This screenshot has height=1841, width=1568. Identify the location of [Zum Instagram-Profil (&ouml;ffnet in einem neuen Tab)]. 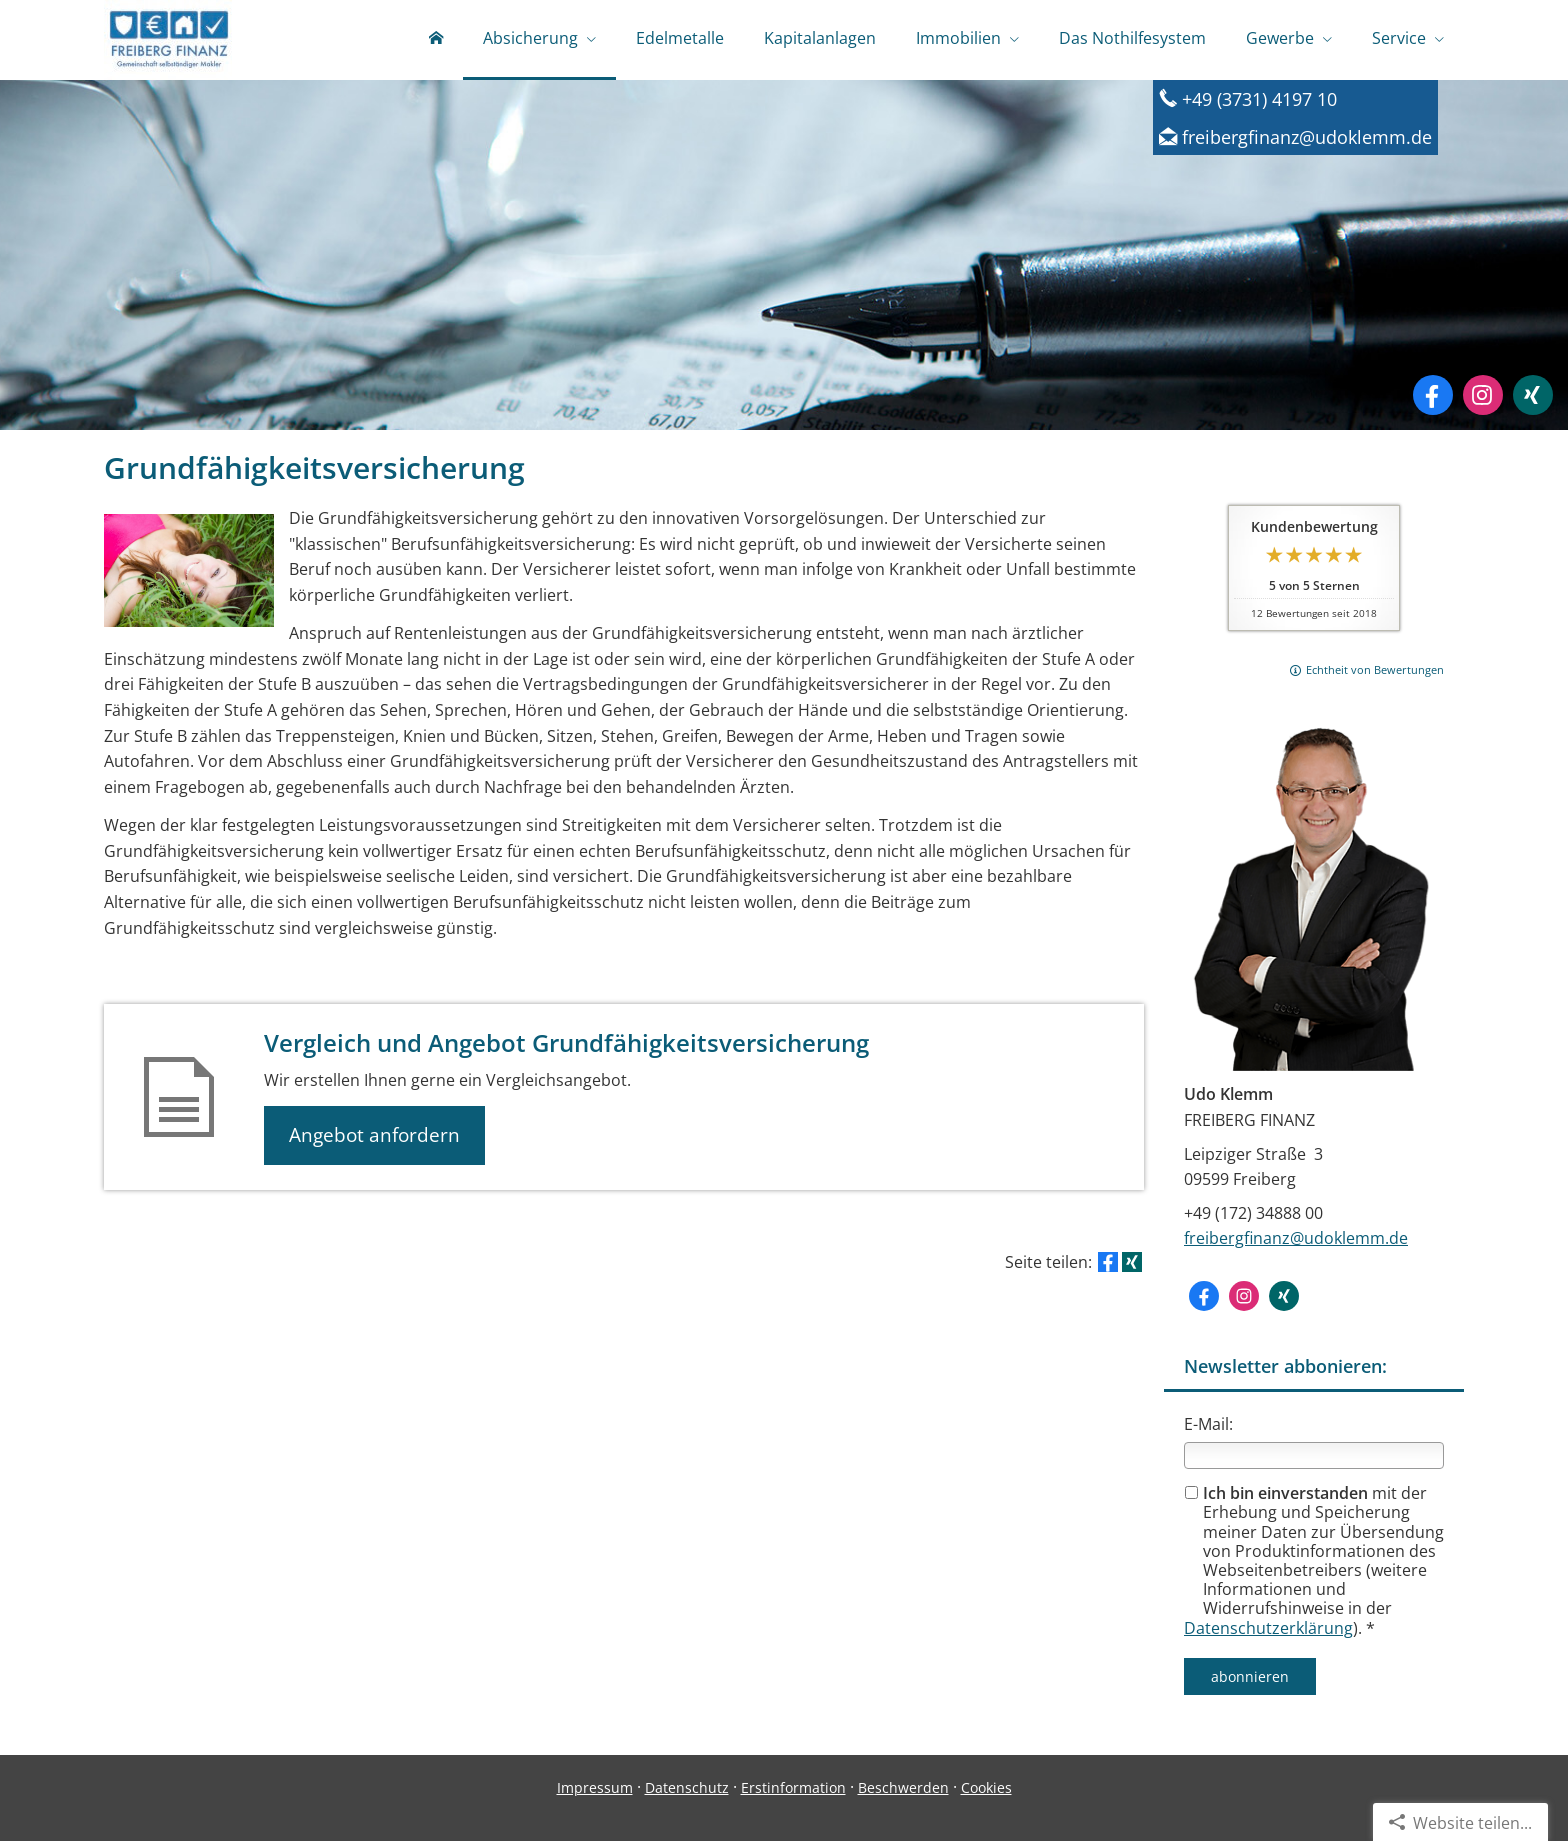
(1483, 395).